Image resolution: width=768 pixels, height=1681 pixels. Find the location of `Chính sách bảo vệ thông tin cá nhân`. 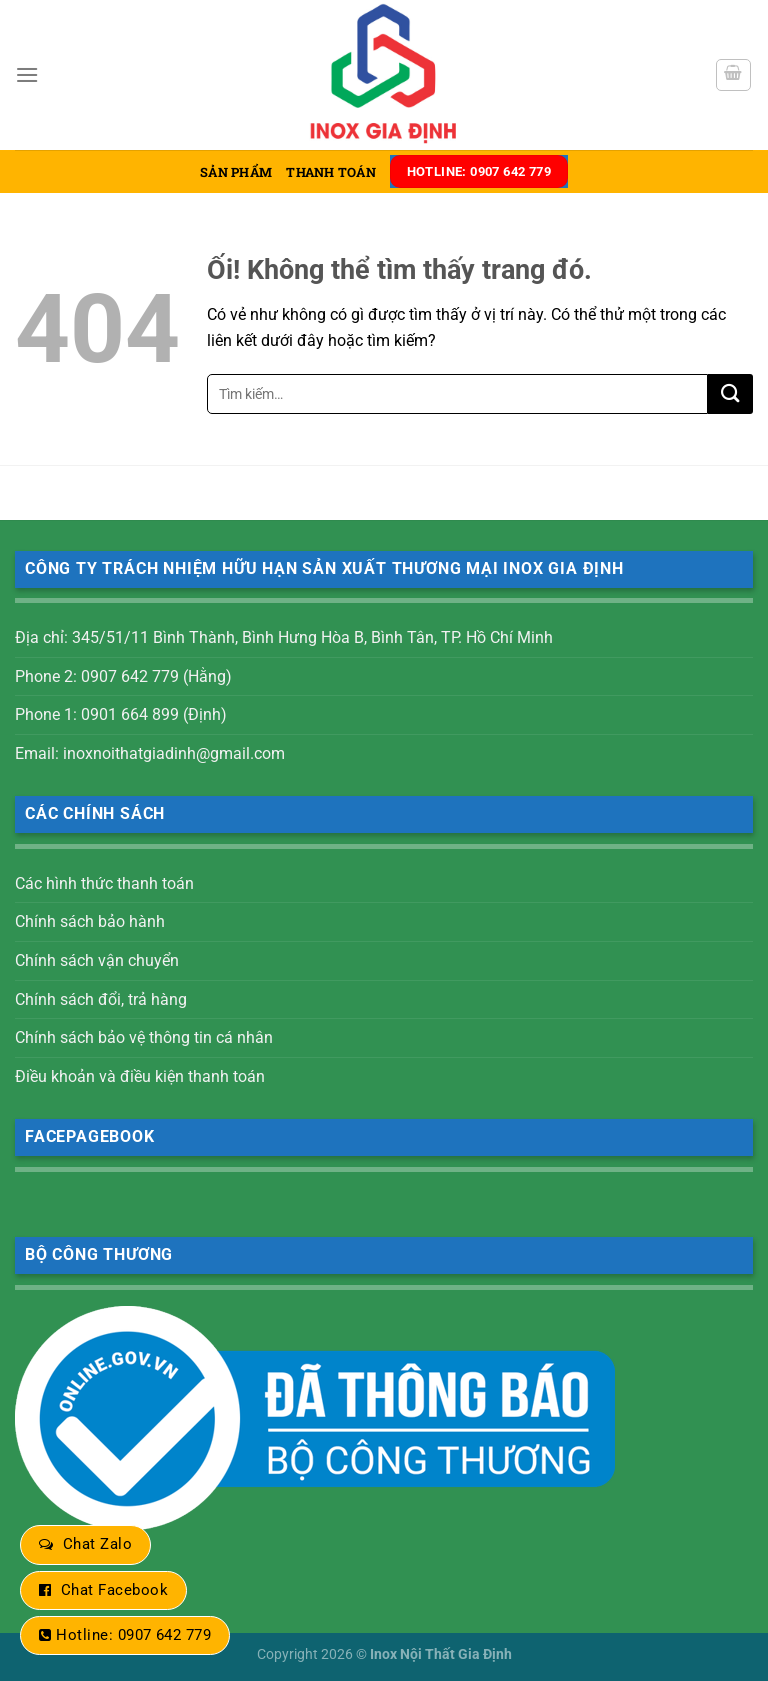

Chính sách bảo vệ thông tin cá nhân is located at coordinates (144, 1037).